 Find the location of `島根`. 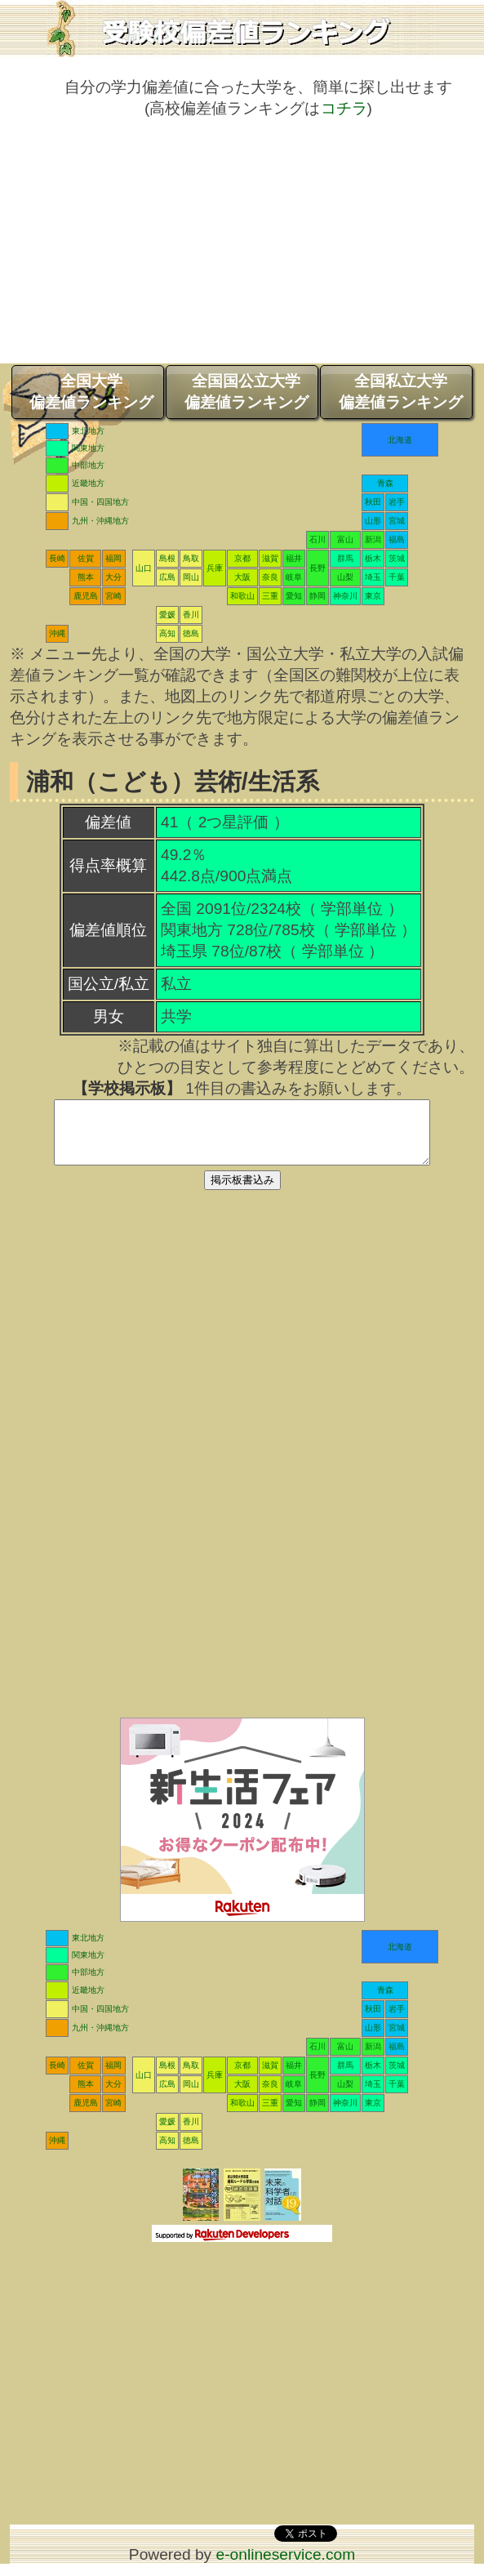

島根 is located at coordinates (167, 558).